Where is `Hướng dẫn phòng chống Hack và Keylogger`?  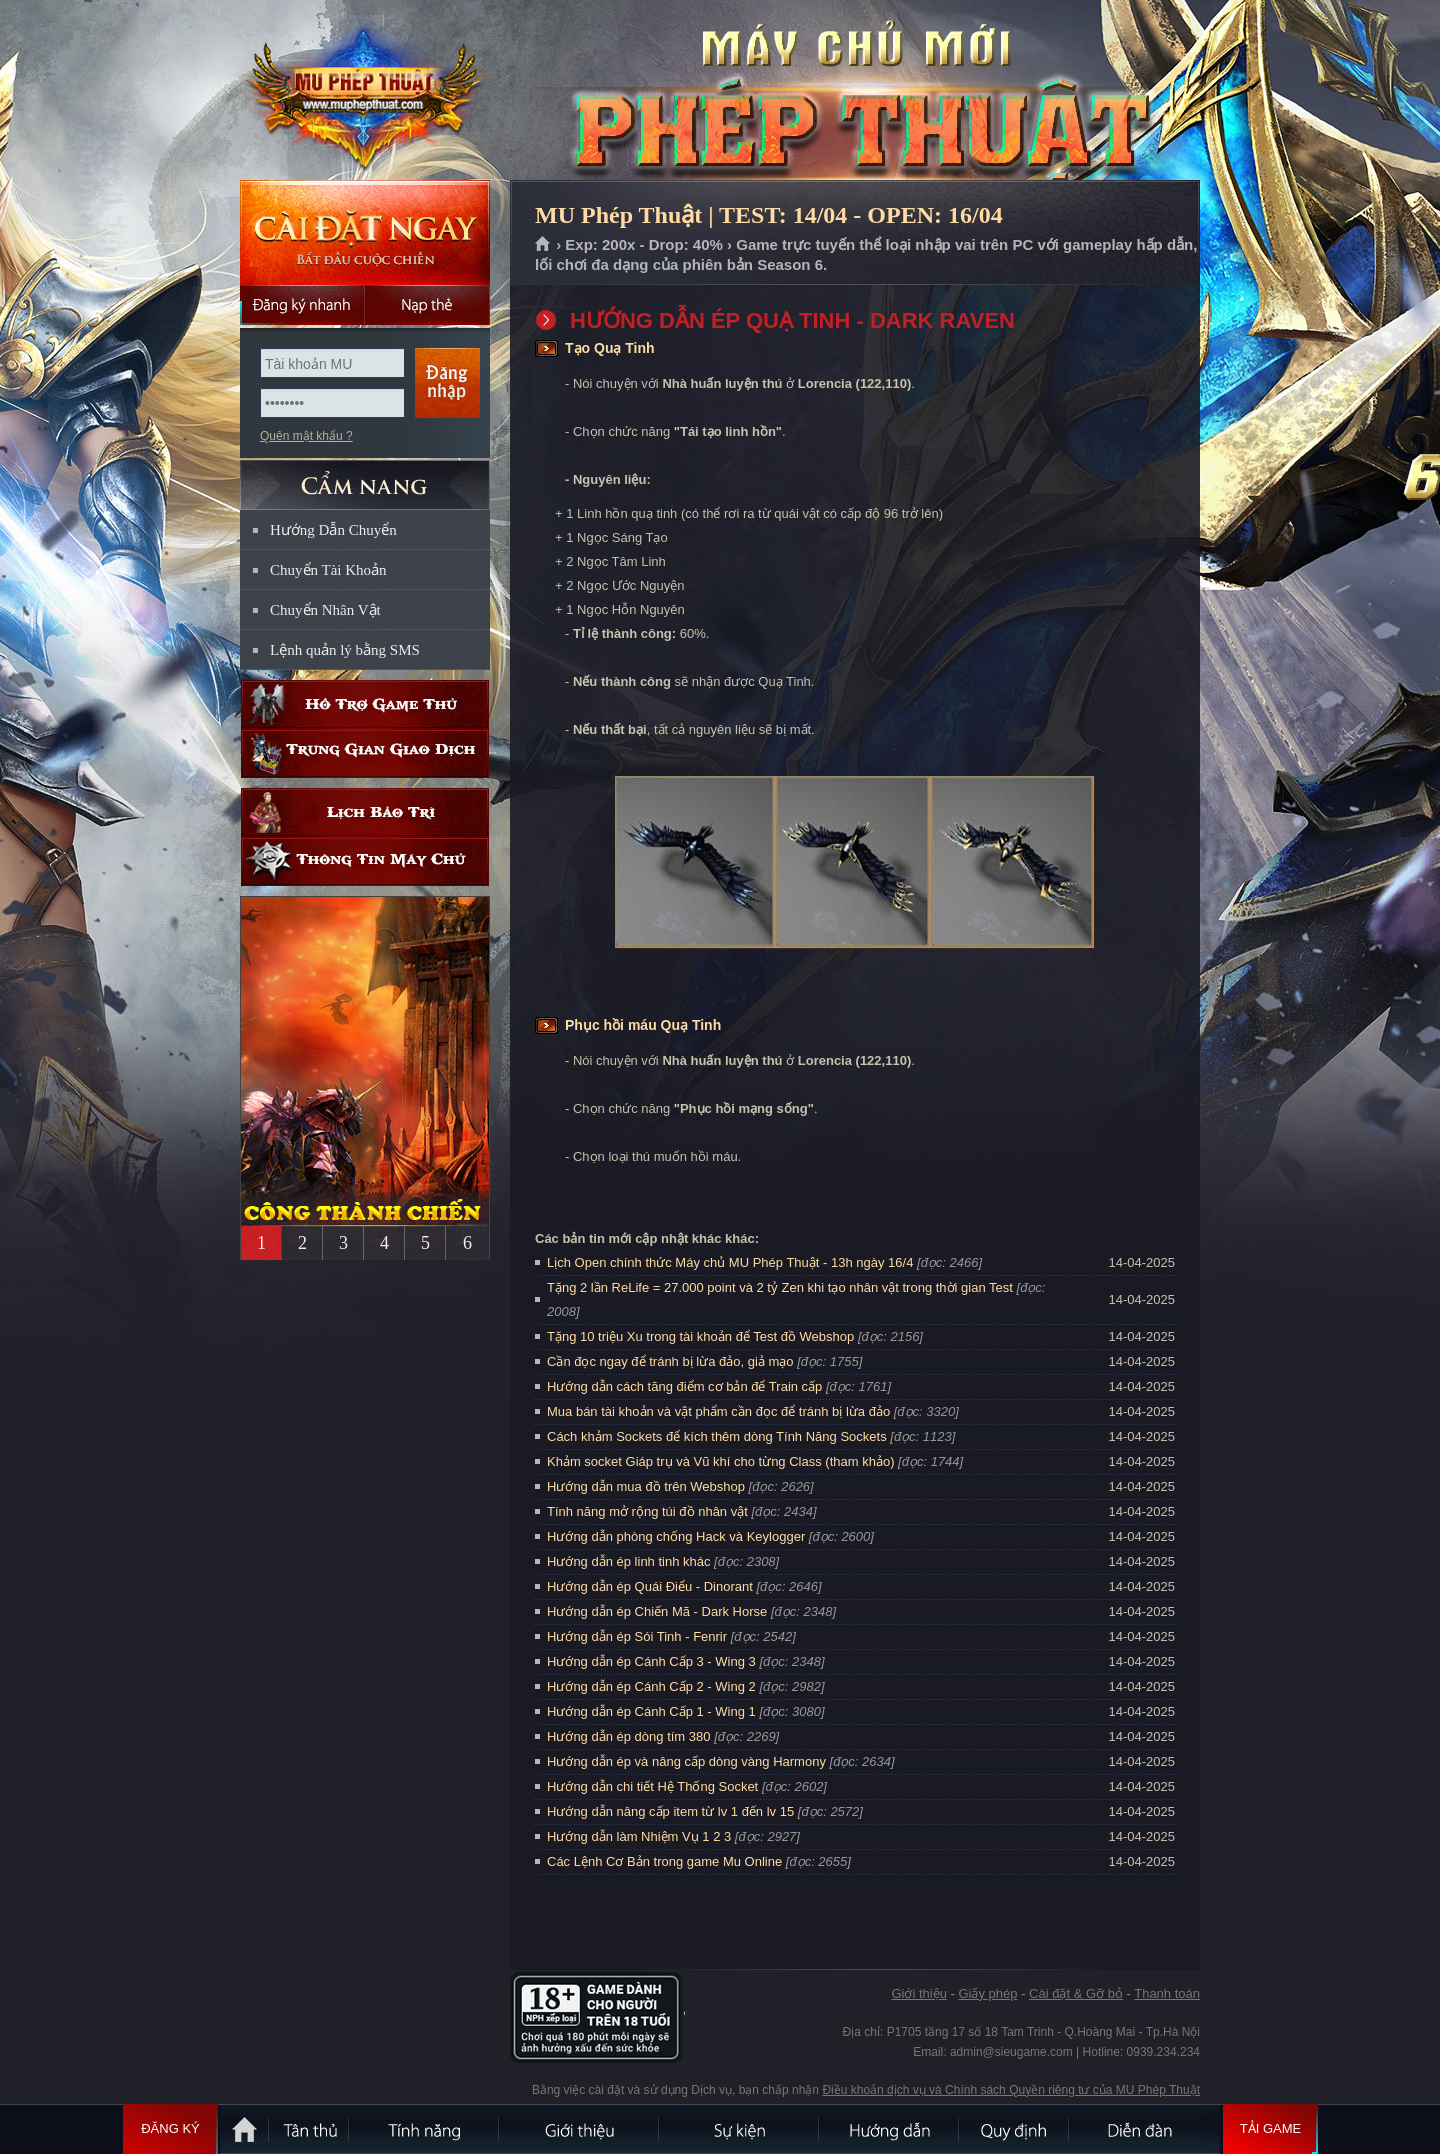 Hướng dẫn phòng chống Hack và Keylogger is located at coordinates (678, 1536).